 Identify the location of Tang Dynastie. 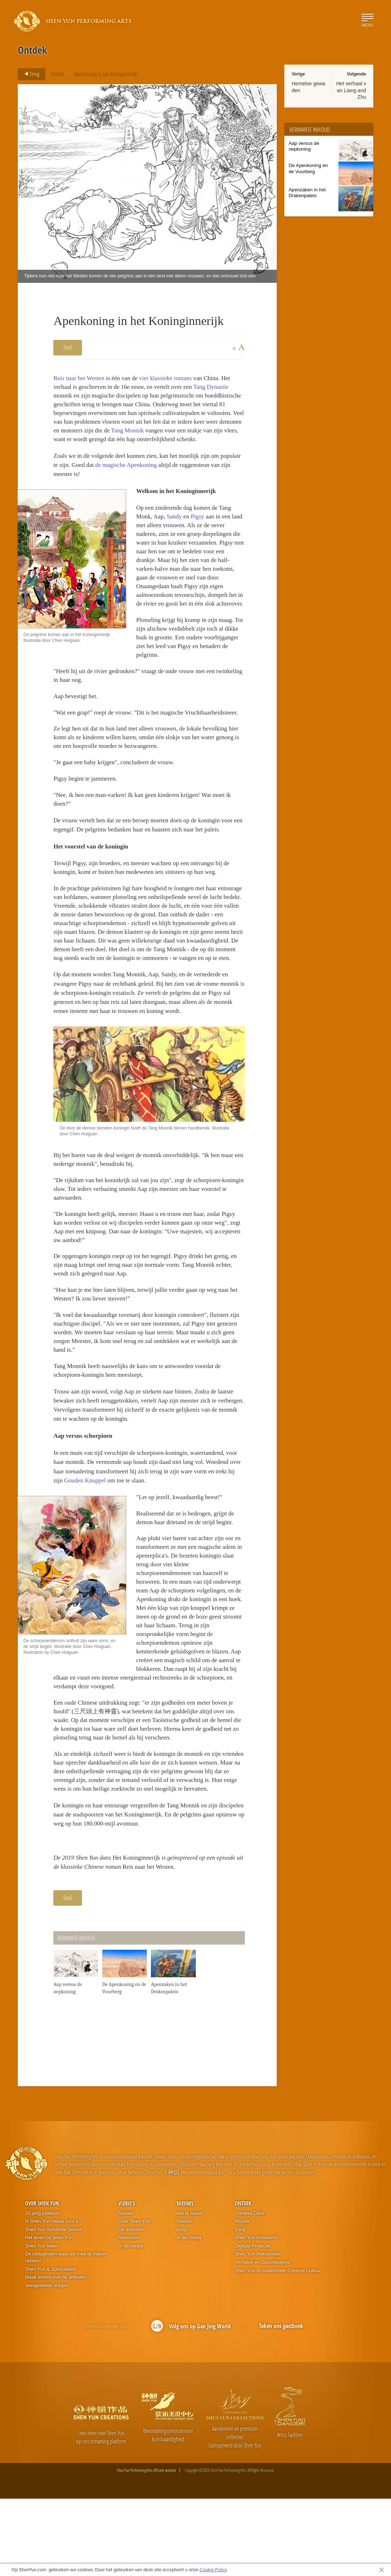
(222, 387).